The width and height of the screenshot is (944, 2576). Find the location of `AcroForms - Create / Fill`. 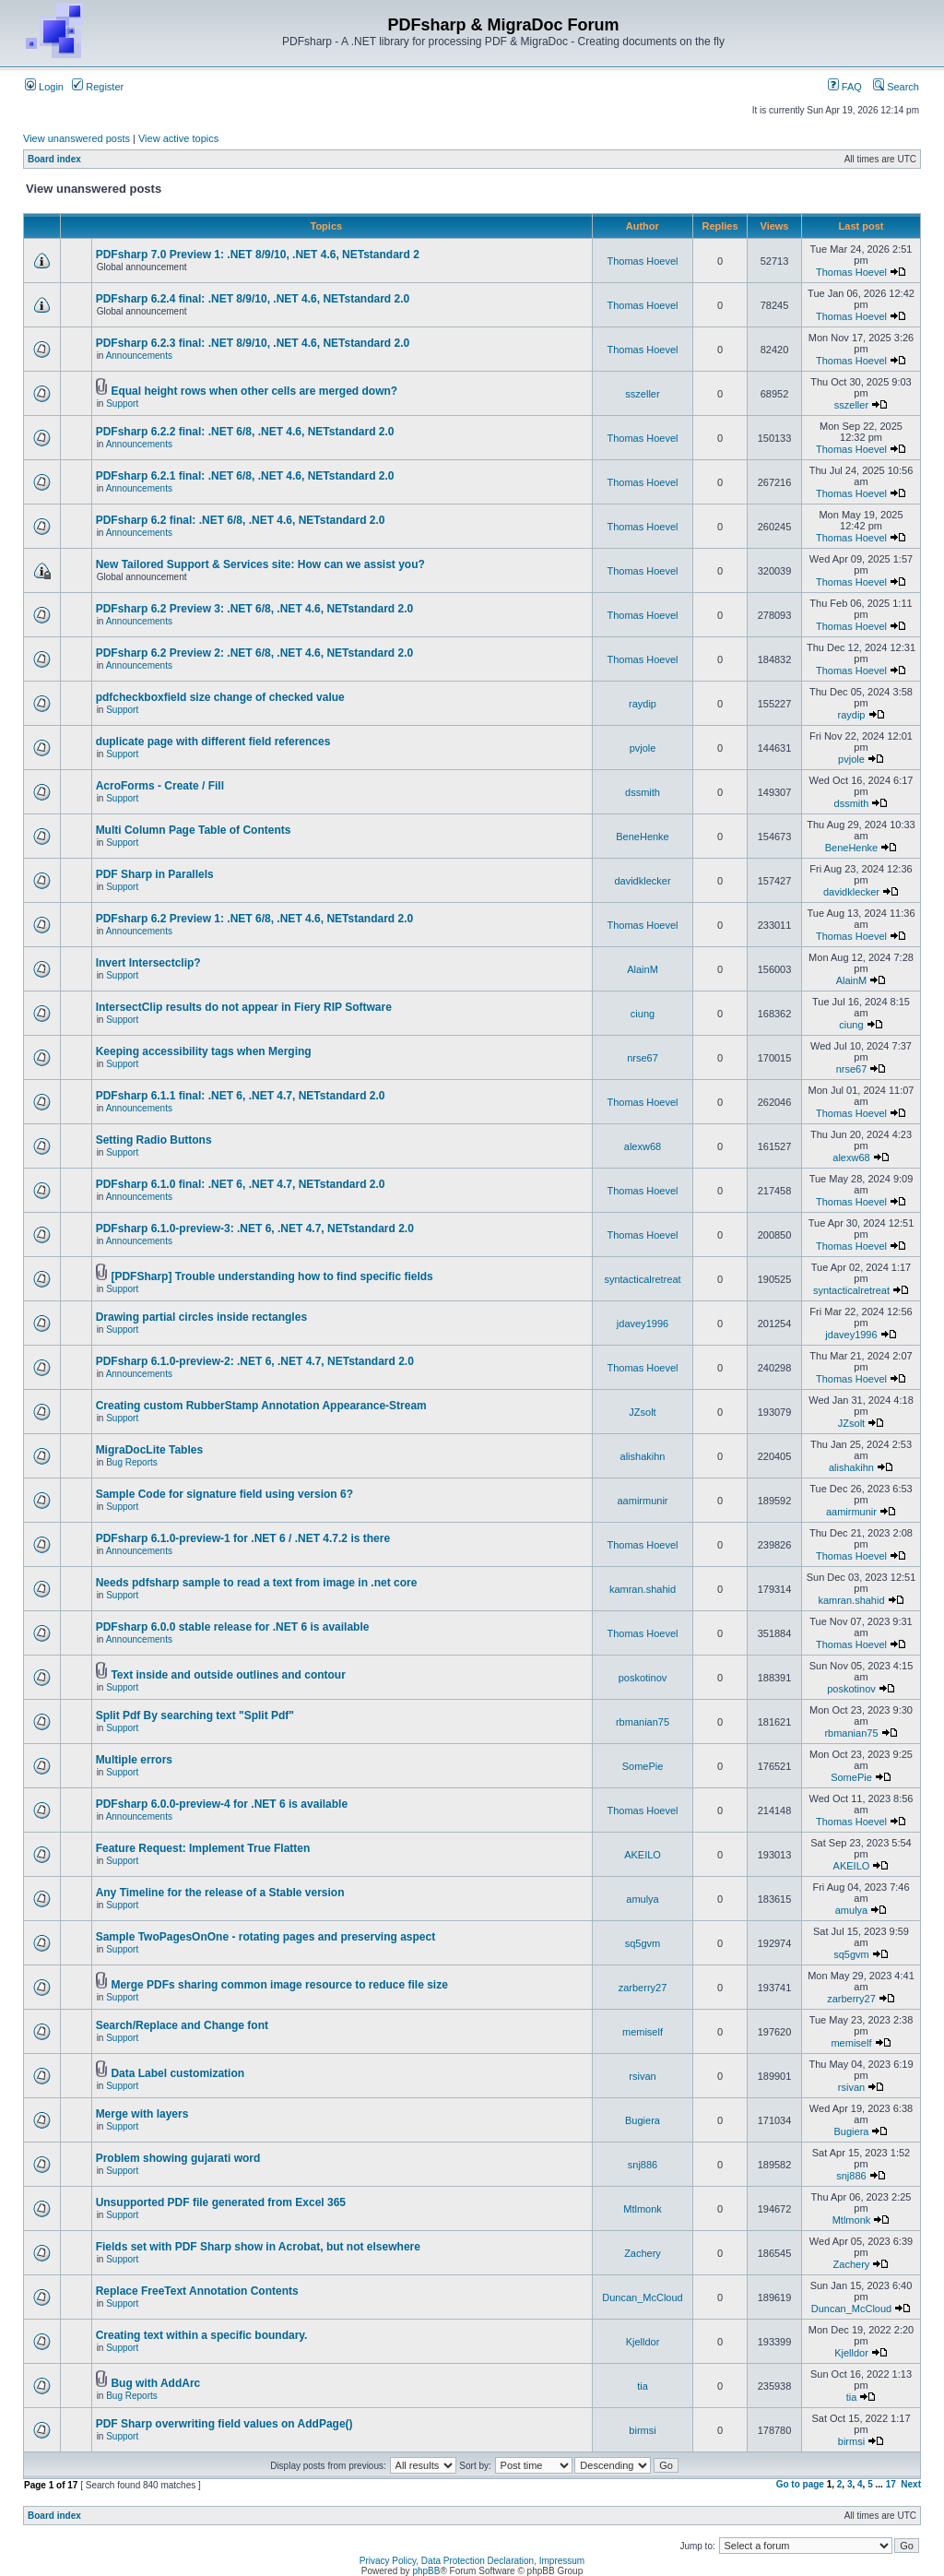

AcroForms - Create / Fill is located at coordinates (160, 785).